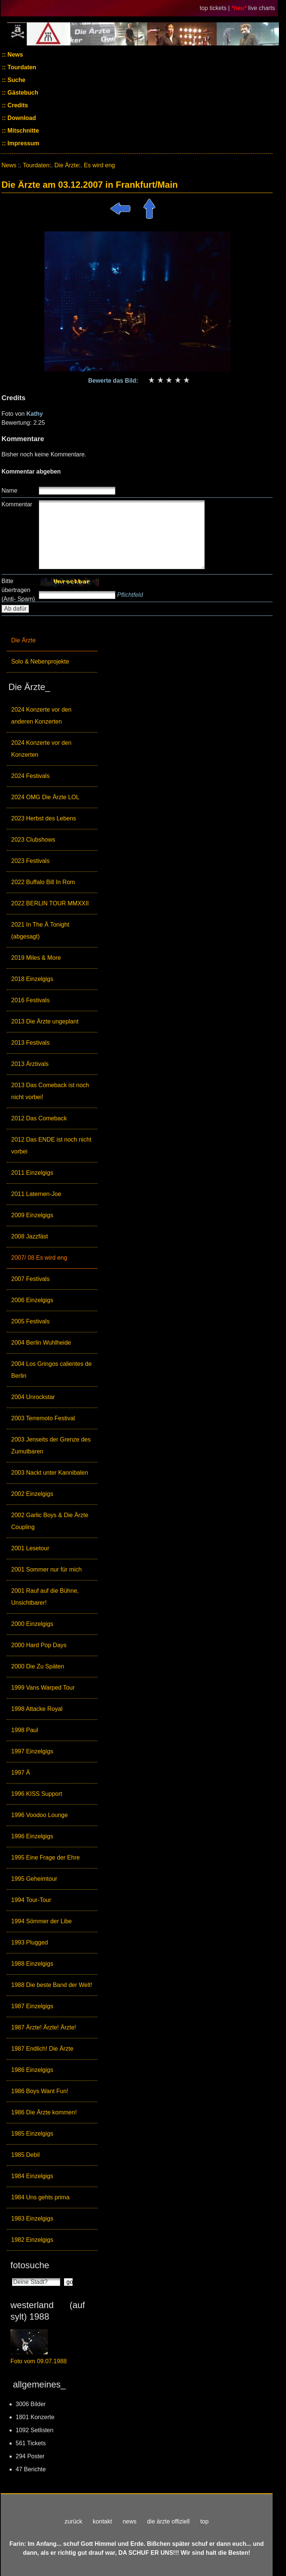 Image resolution: width=286 pixels, height=2576 pixels. I want to click on 1996 KISS Support, so click(36, 1794).